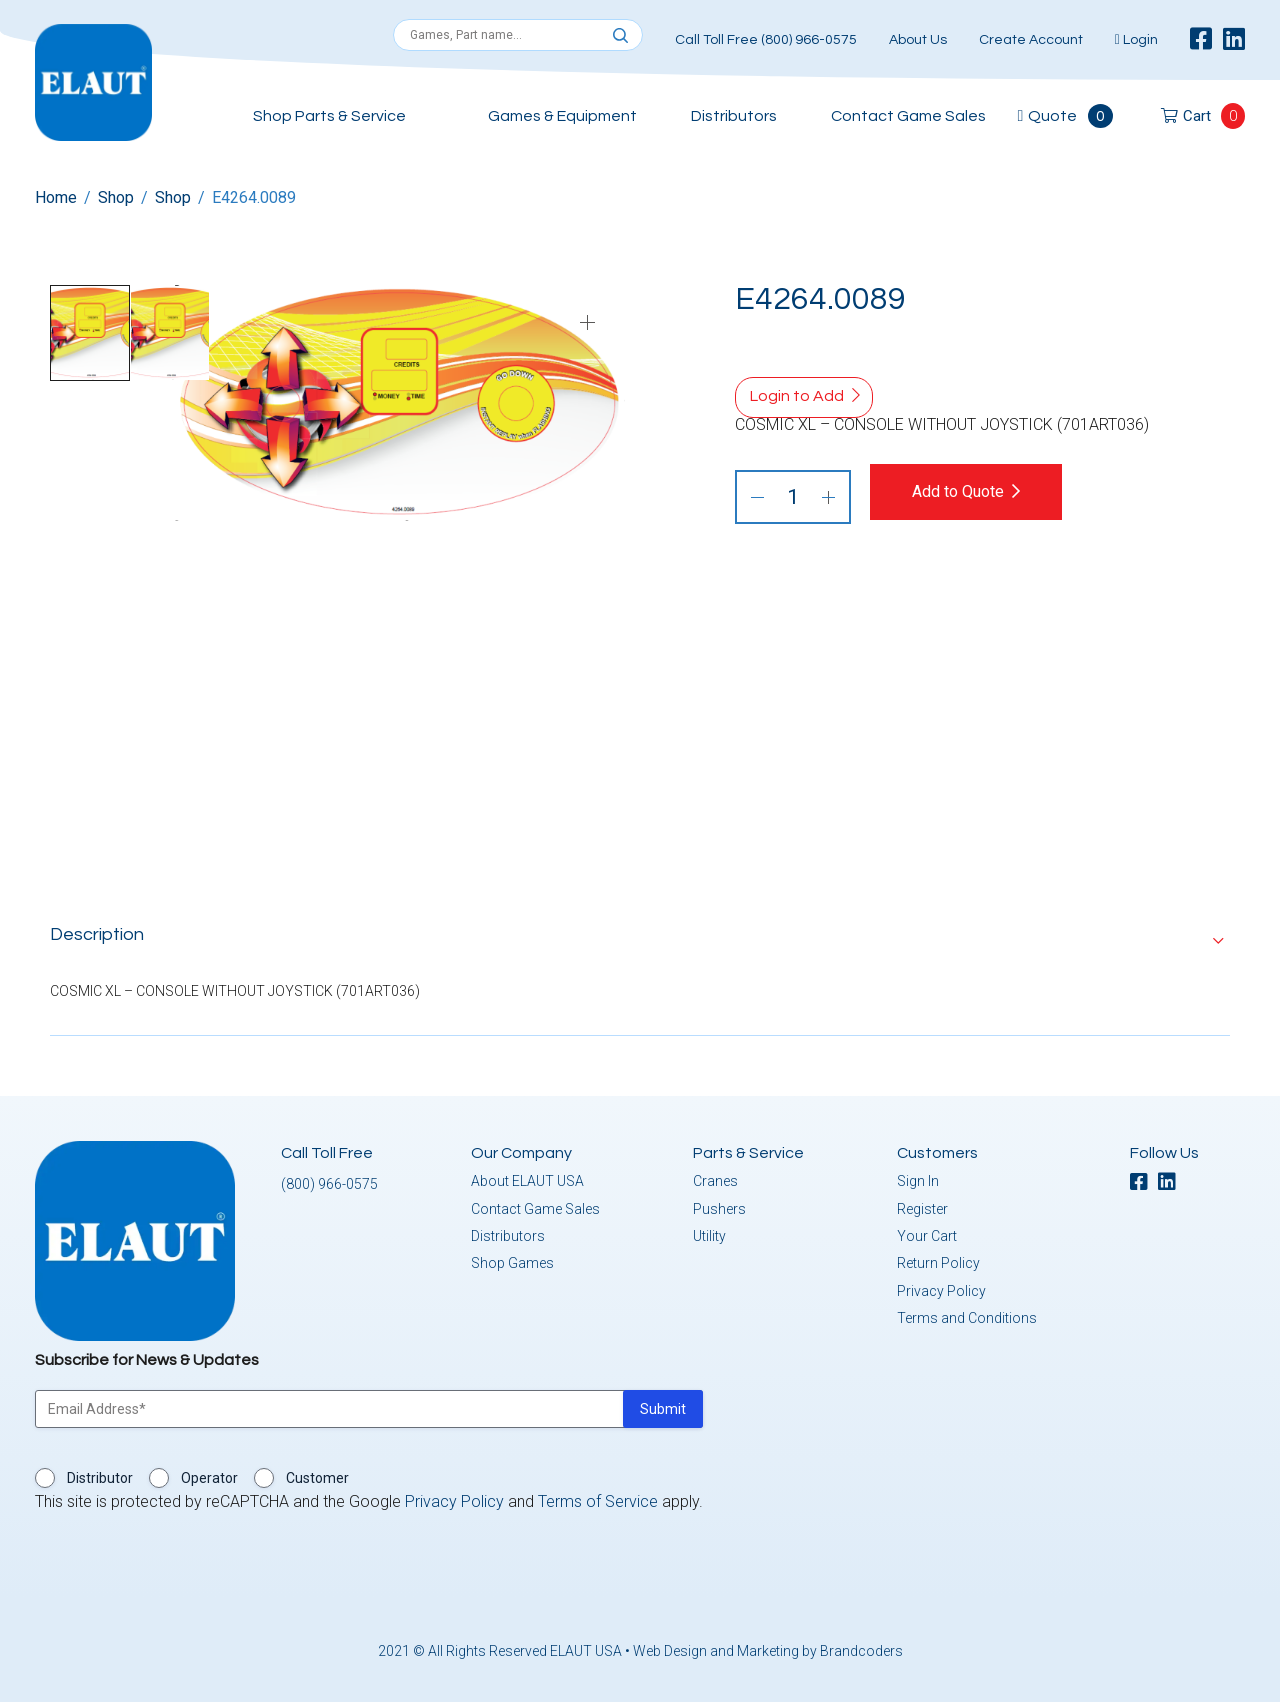 Image resolution: width=1280 pixels, height=1702 pixels. What do you see at coordinates (922, 1206) in the screenshot?
I see `Register` at bounding box center [922, 1206].